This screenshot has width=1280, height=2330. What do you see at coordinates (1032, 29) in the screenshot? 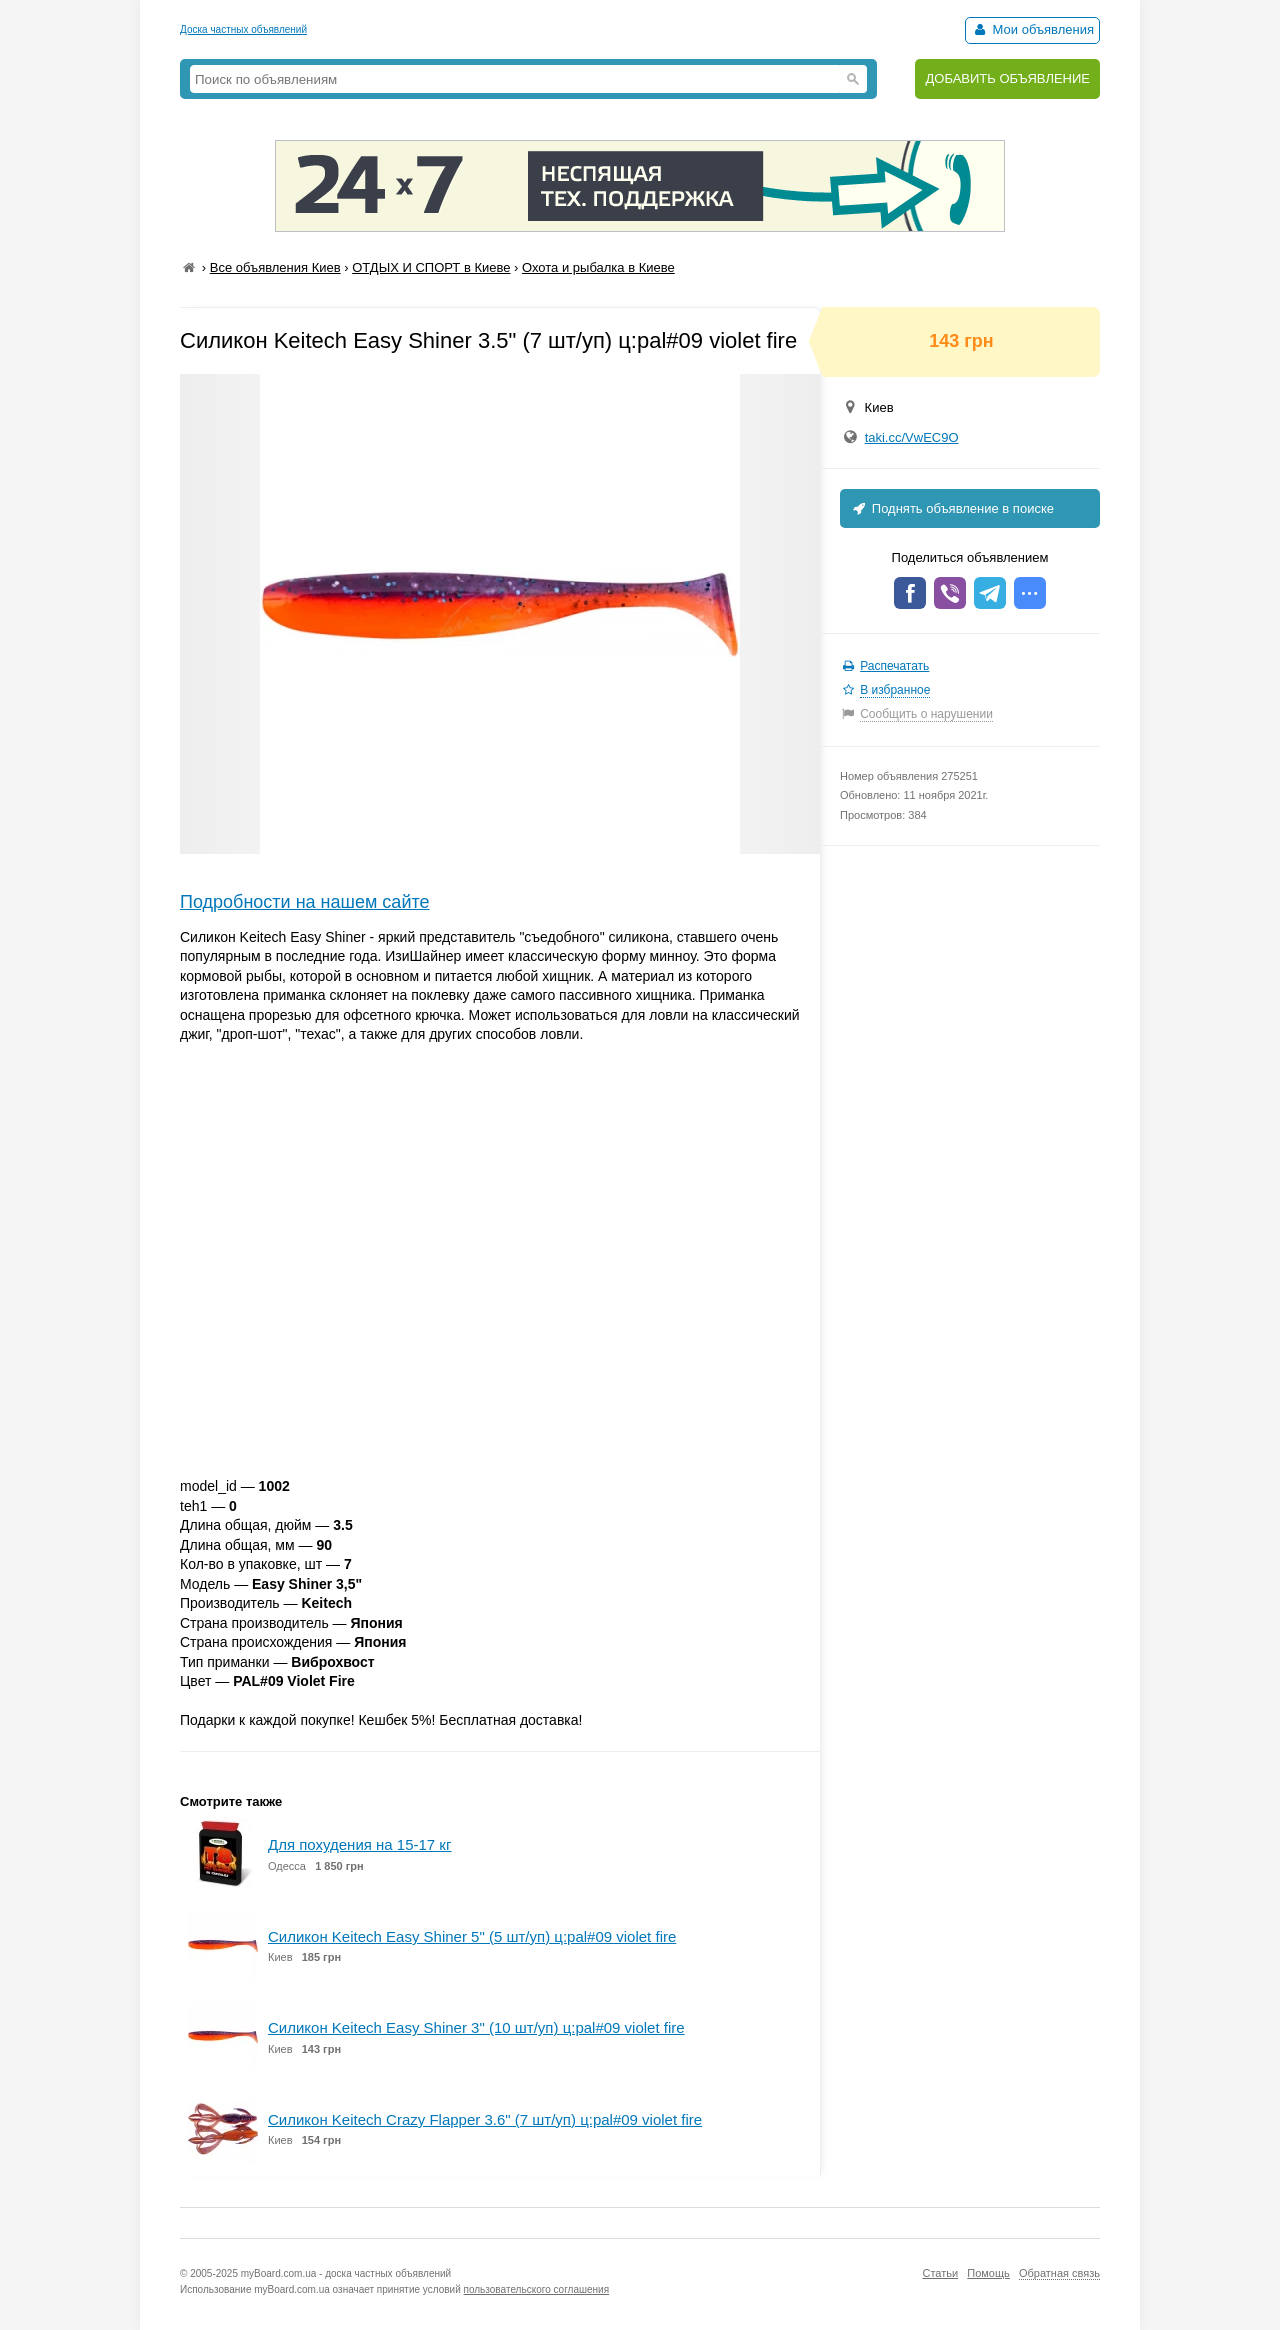
I see `Мои объявления` at bounding box center [1032, 29].